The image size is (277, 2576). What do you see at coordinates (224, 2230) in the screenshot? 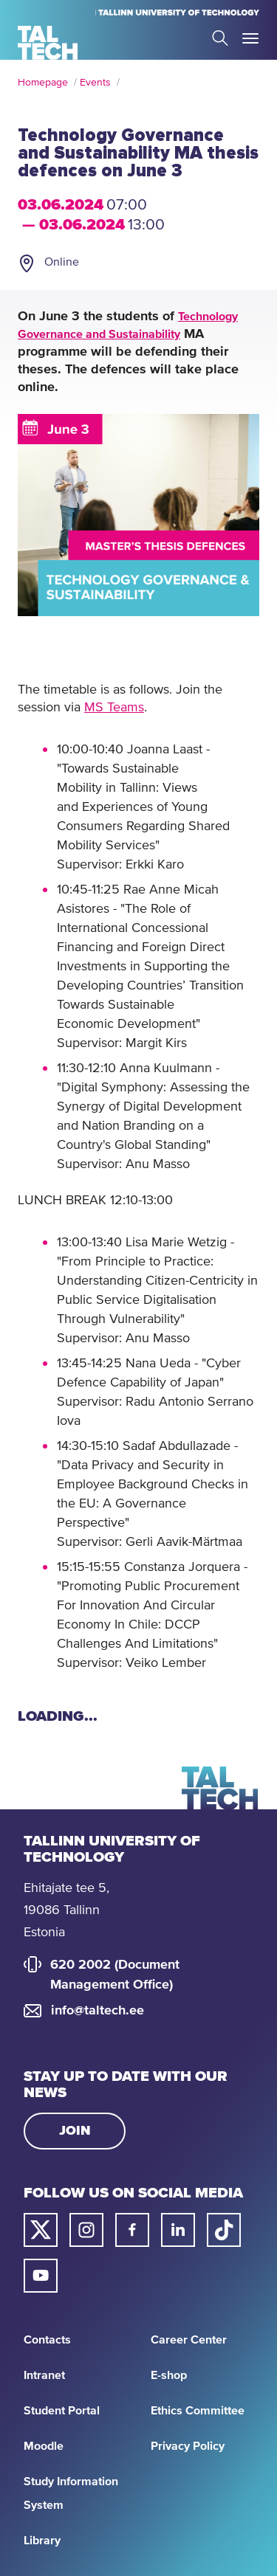
I see `[Taltech tiktok link]` at bounding box center [224, 2230].